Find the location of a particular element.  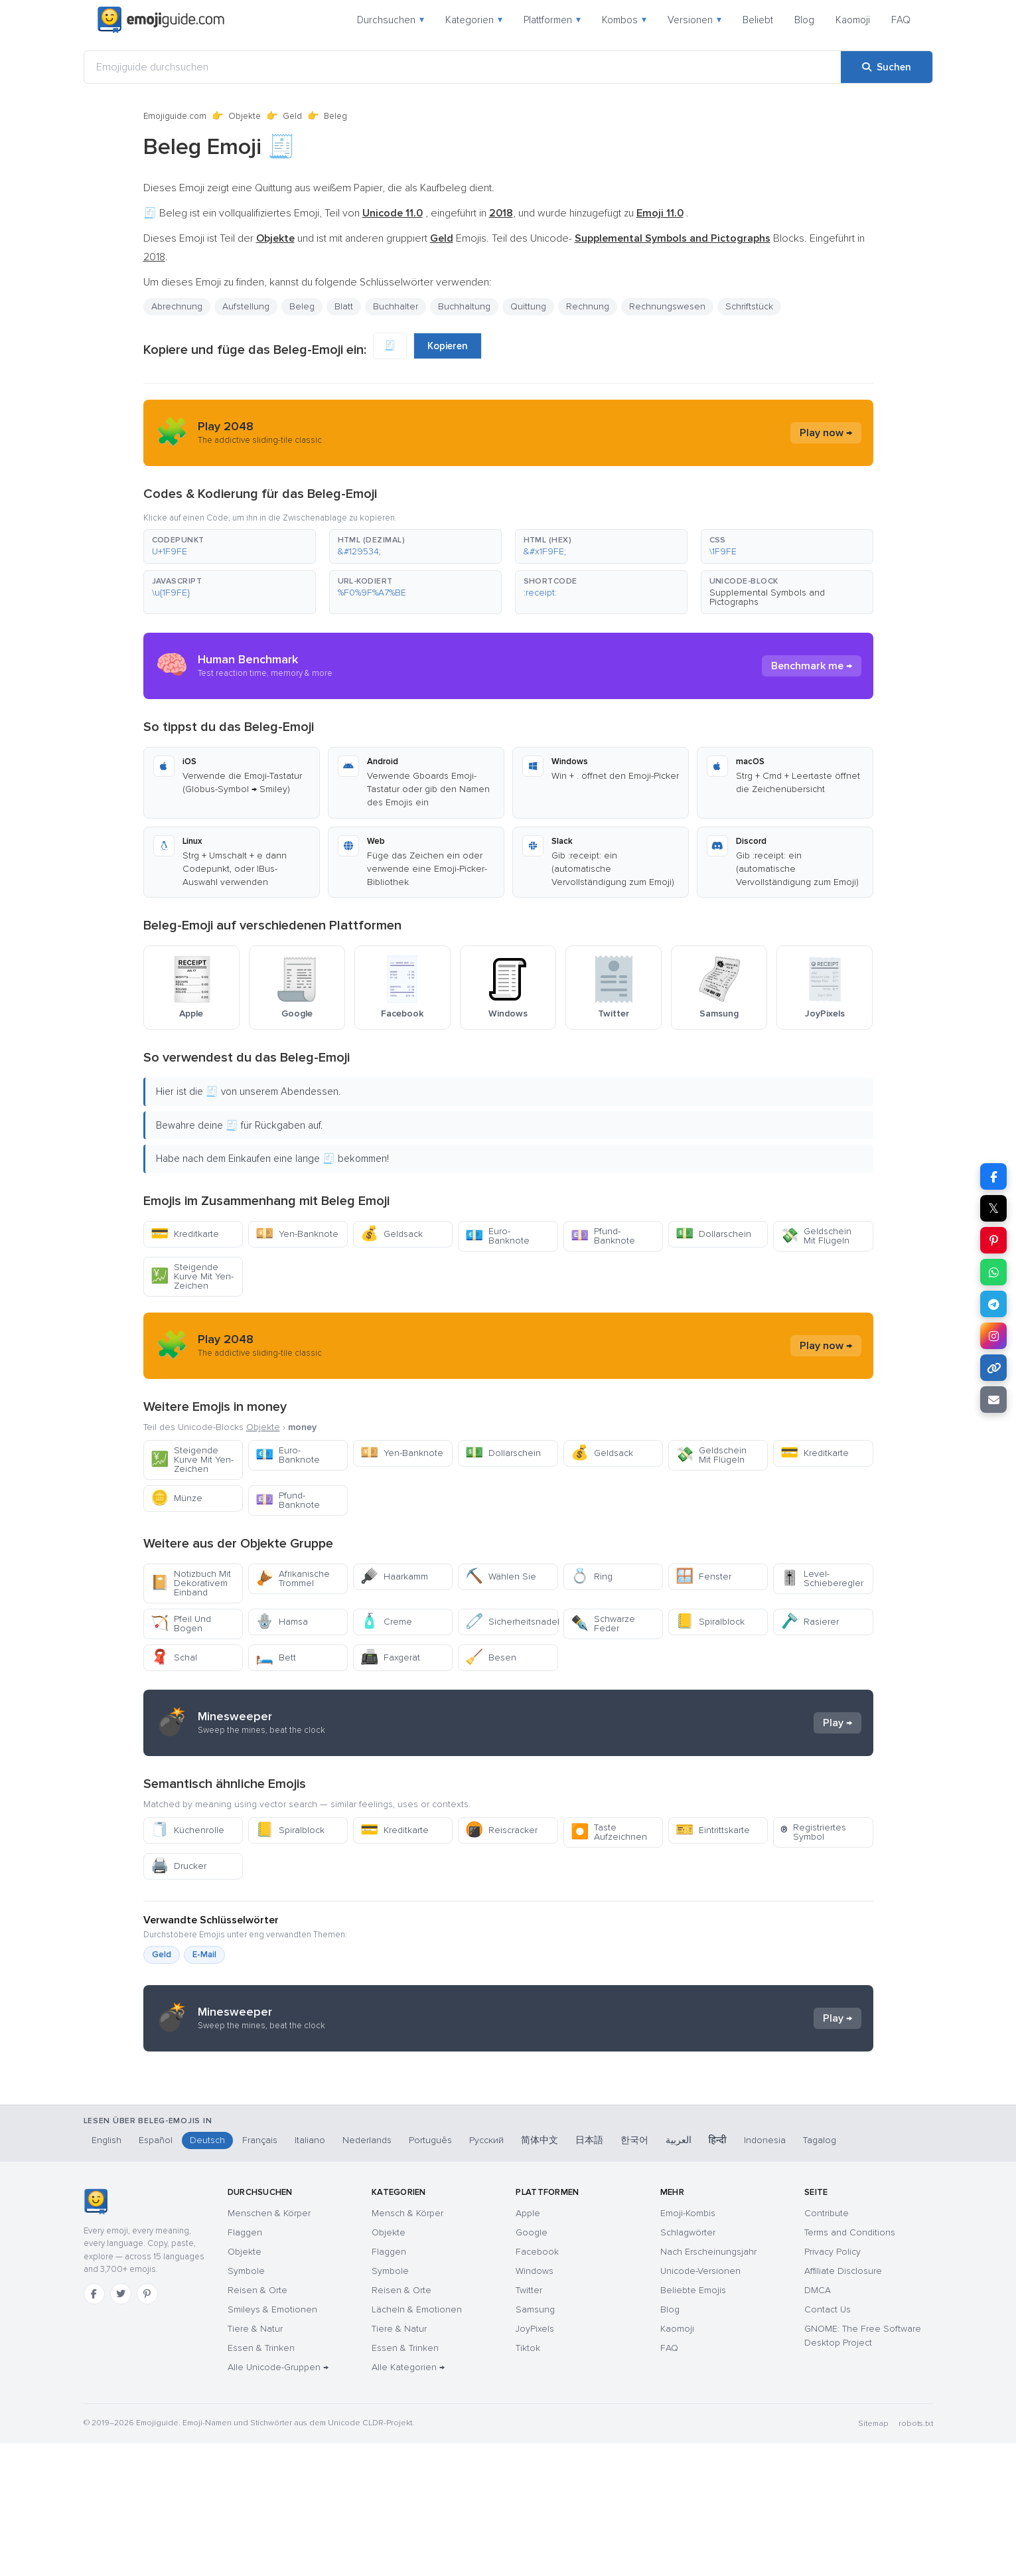

Buchhaltung is located at coordinates (464, 306).